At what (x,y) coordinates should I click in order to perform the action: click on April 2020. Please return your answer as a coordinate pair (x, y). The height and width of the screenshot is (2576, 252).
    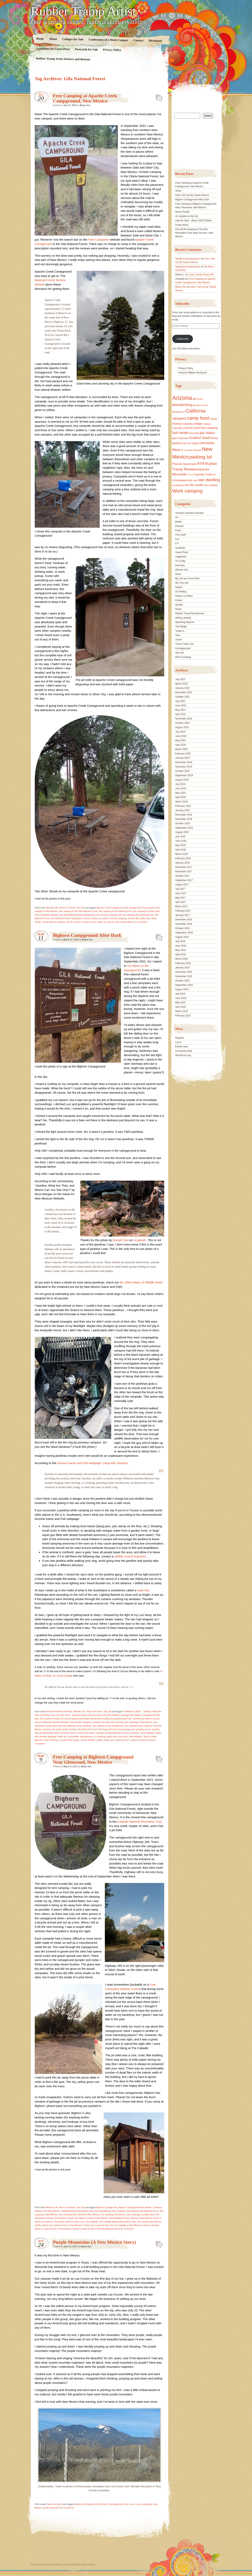
    Looking at the image, I should click on (180, 744).